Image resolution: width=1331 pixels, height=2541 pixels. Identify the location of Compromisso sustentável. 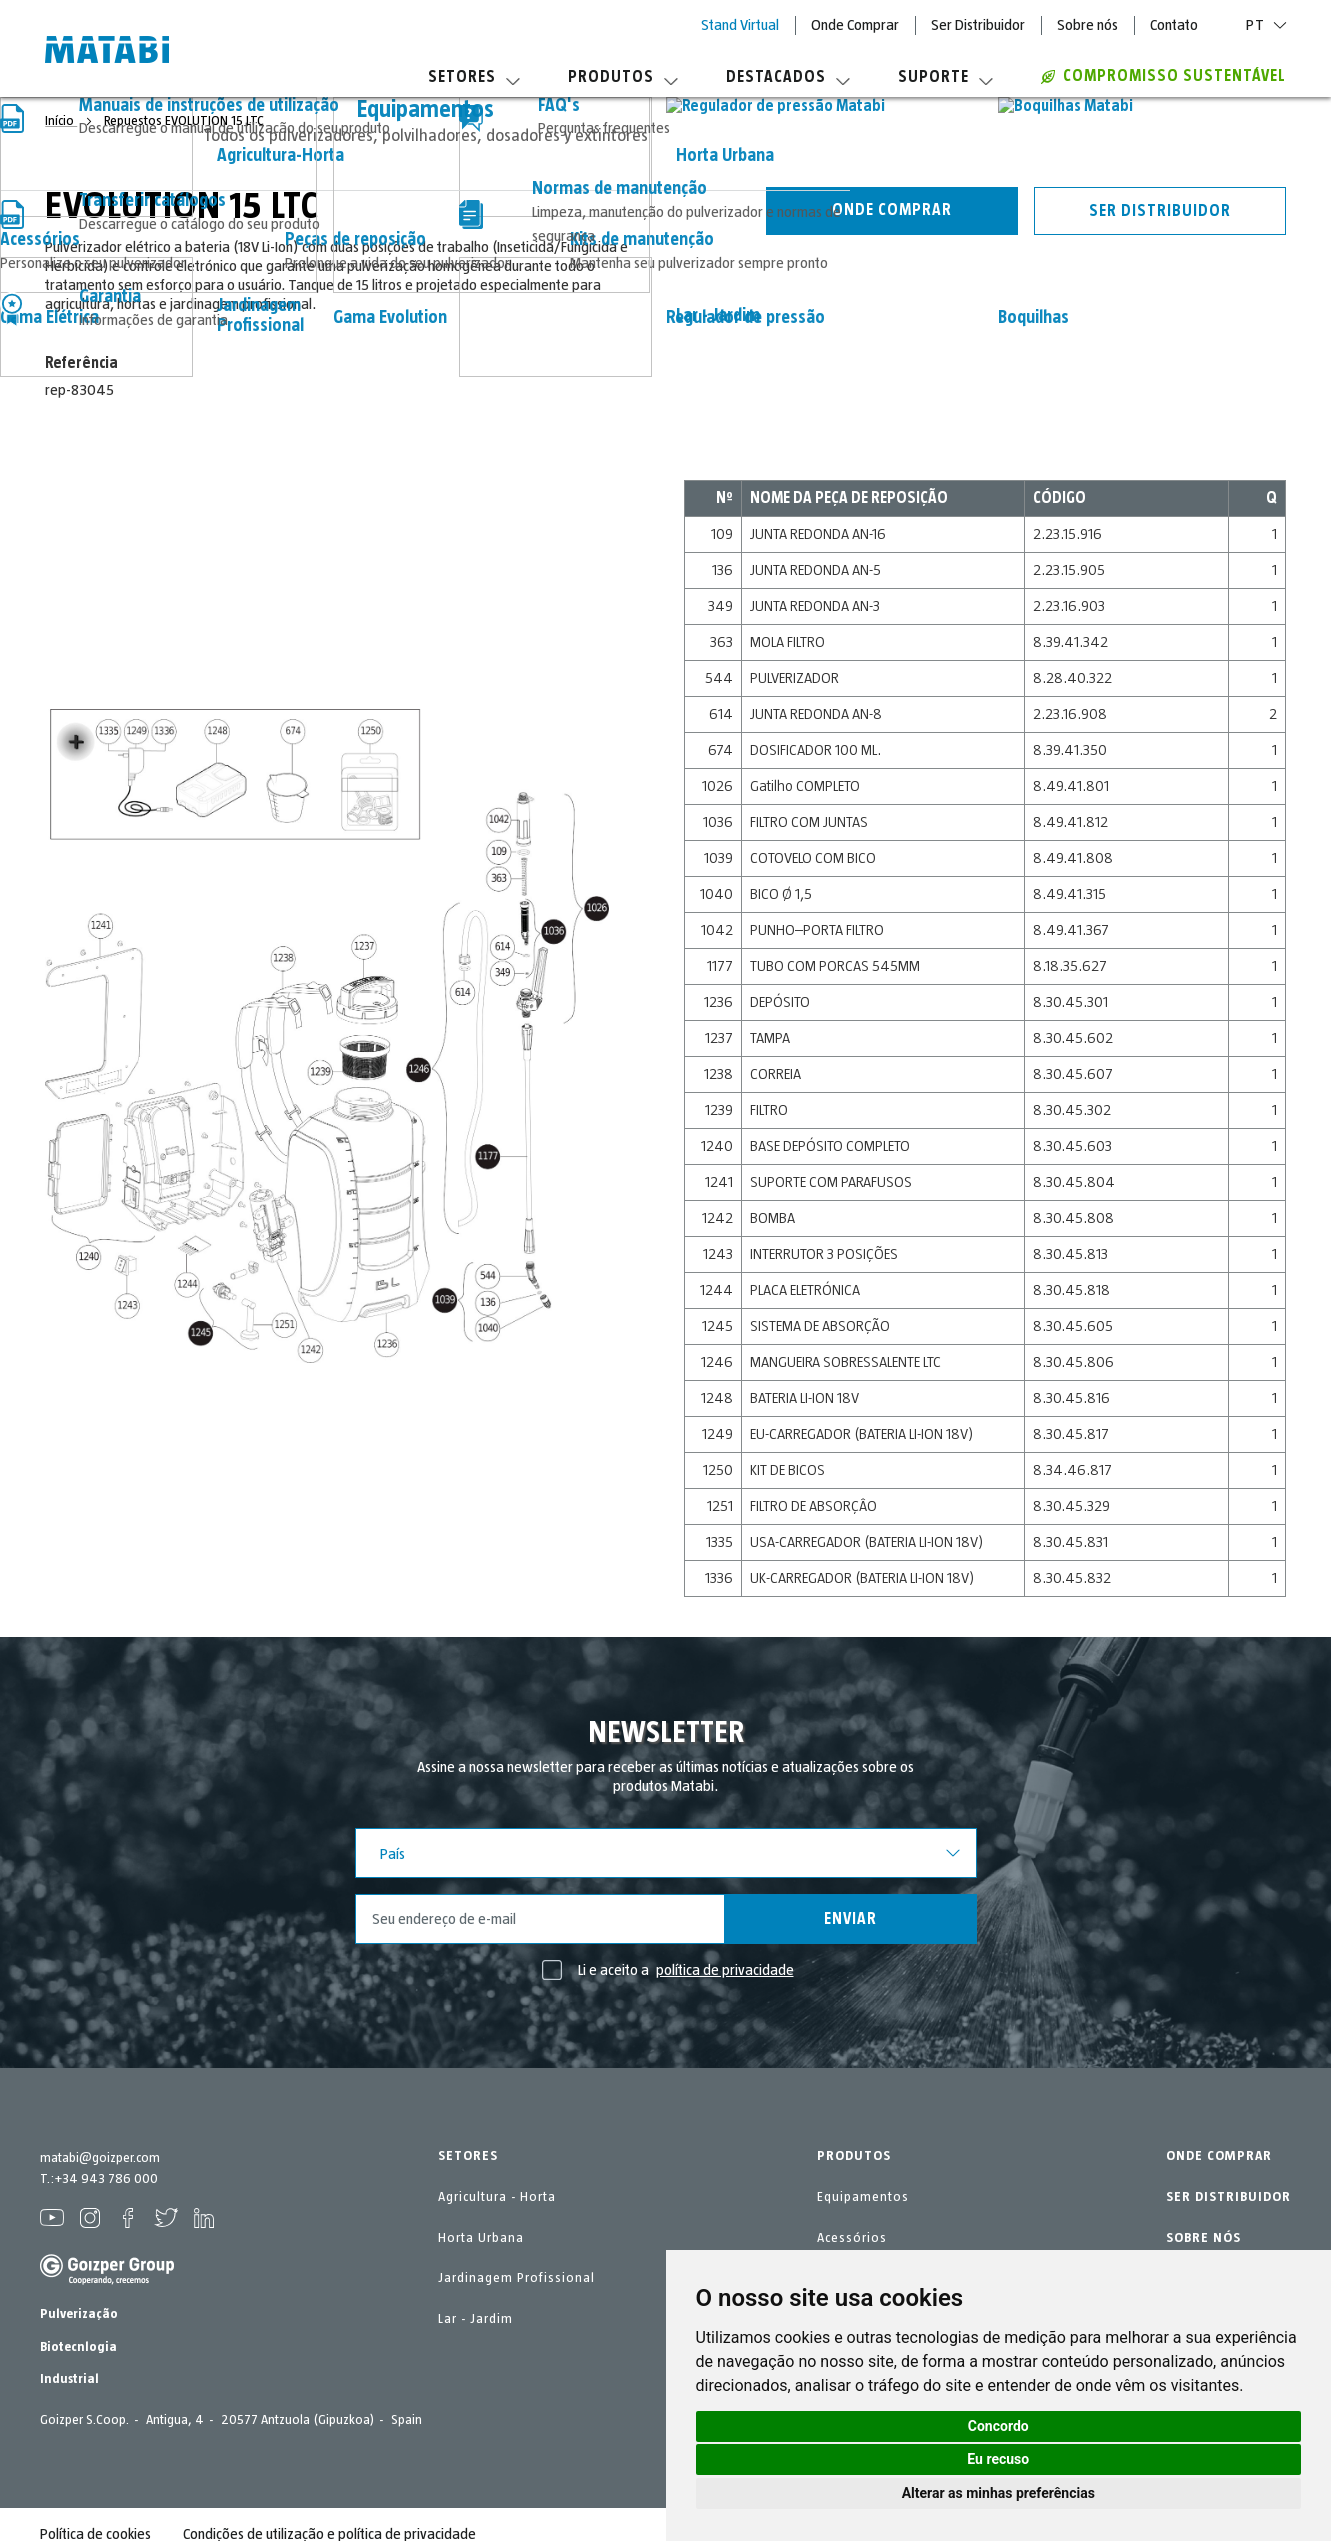
(1163, 76).